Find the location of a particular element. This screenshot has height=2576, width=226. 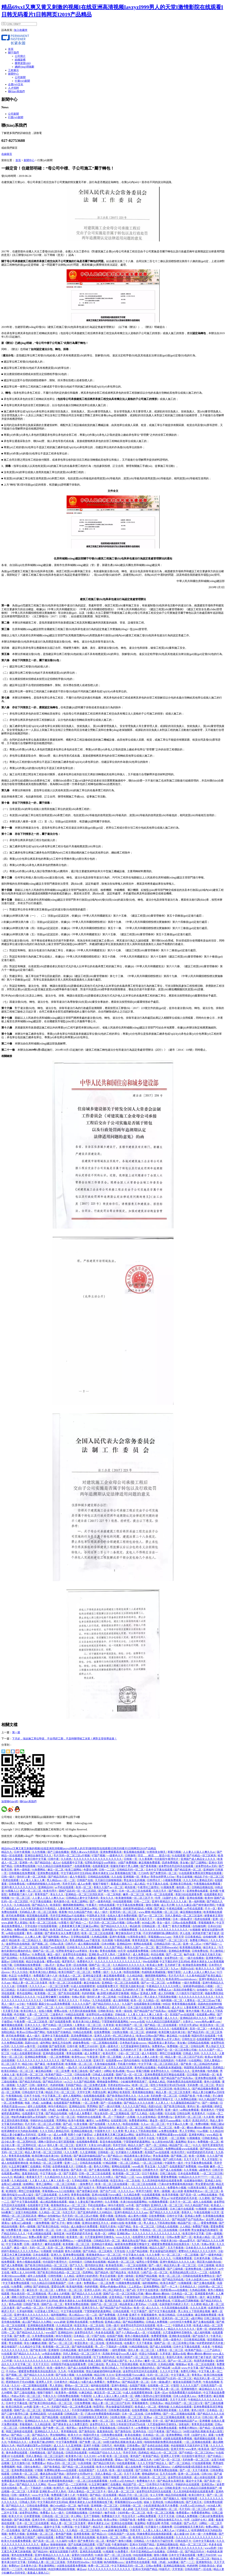

波多野结衣av无码 is located at coordinates (206, 1866).